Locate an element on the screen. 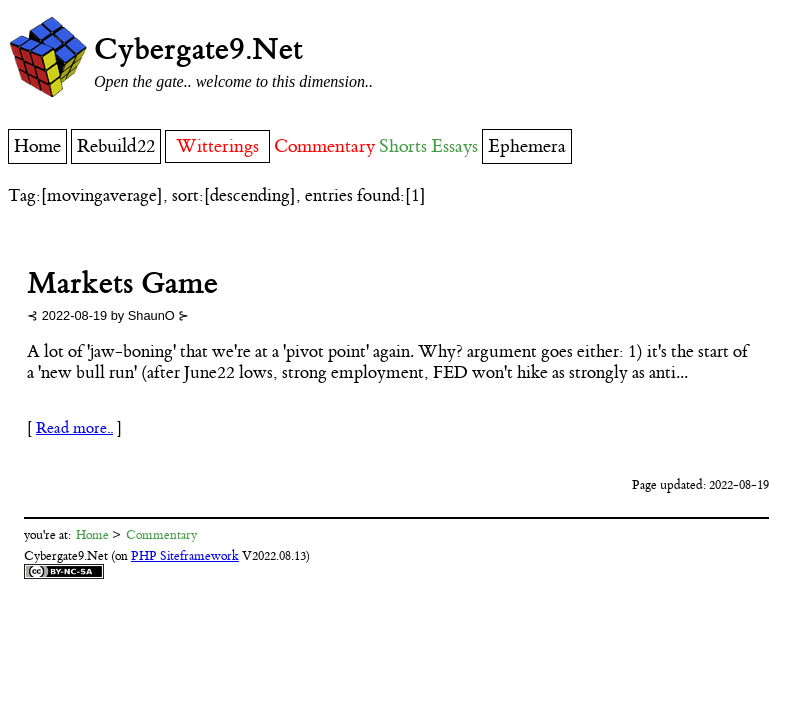  Shorts is located at coordinates (403, 146).